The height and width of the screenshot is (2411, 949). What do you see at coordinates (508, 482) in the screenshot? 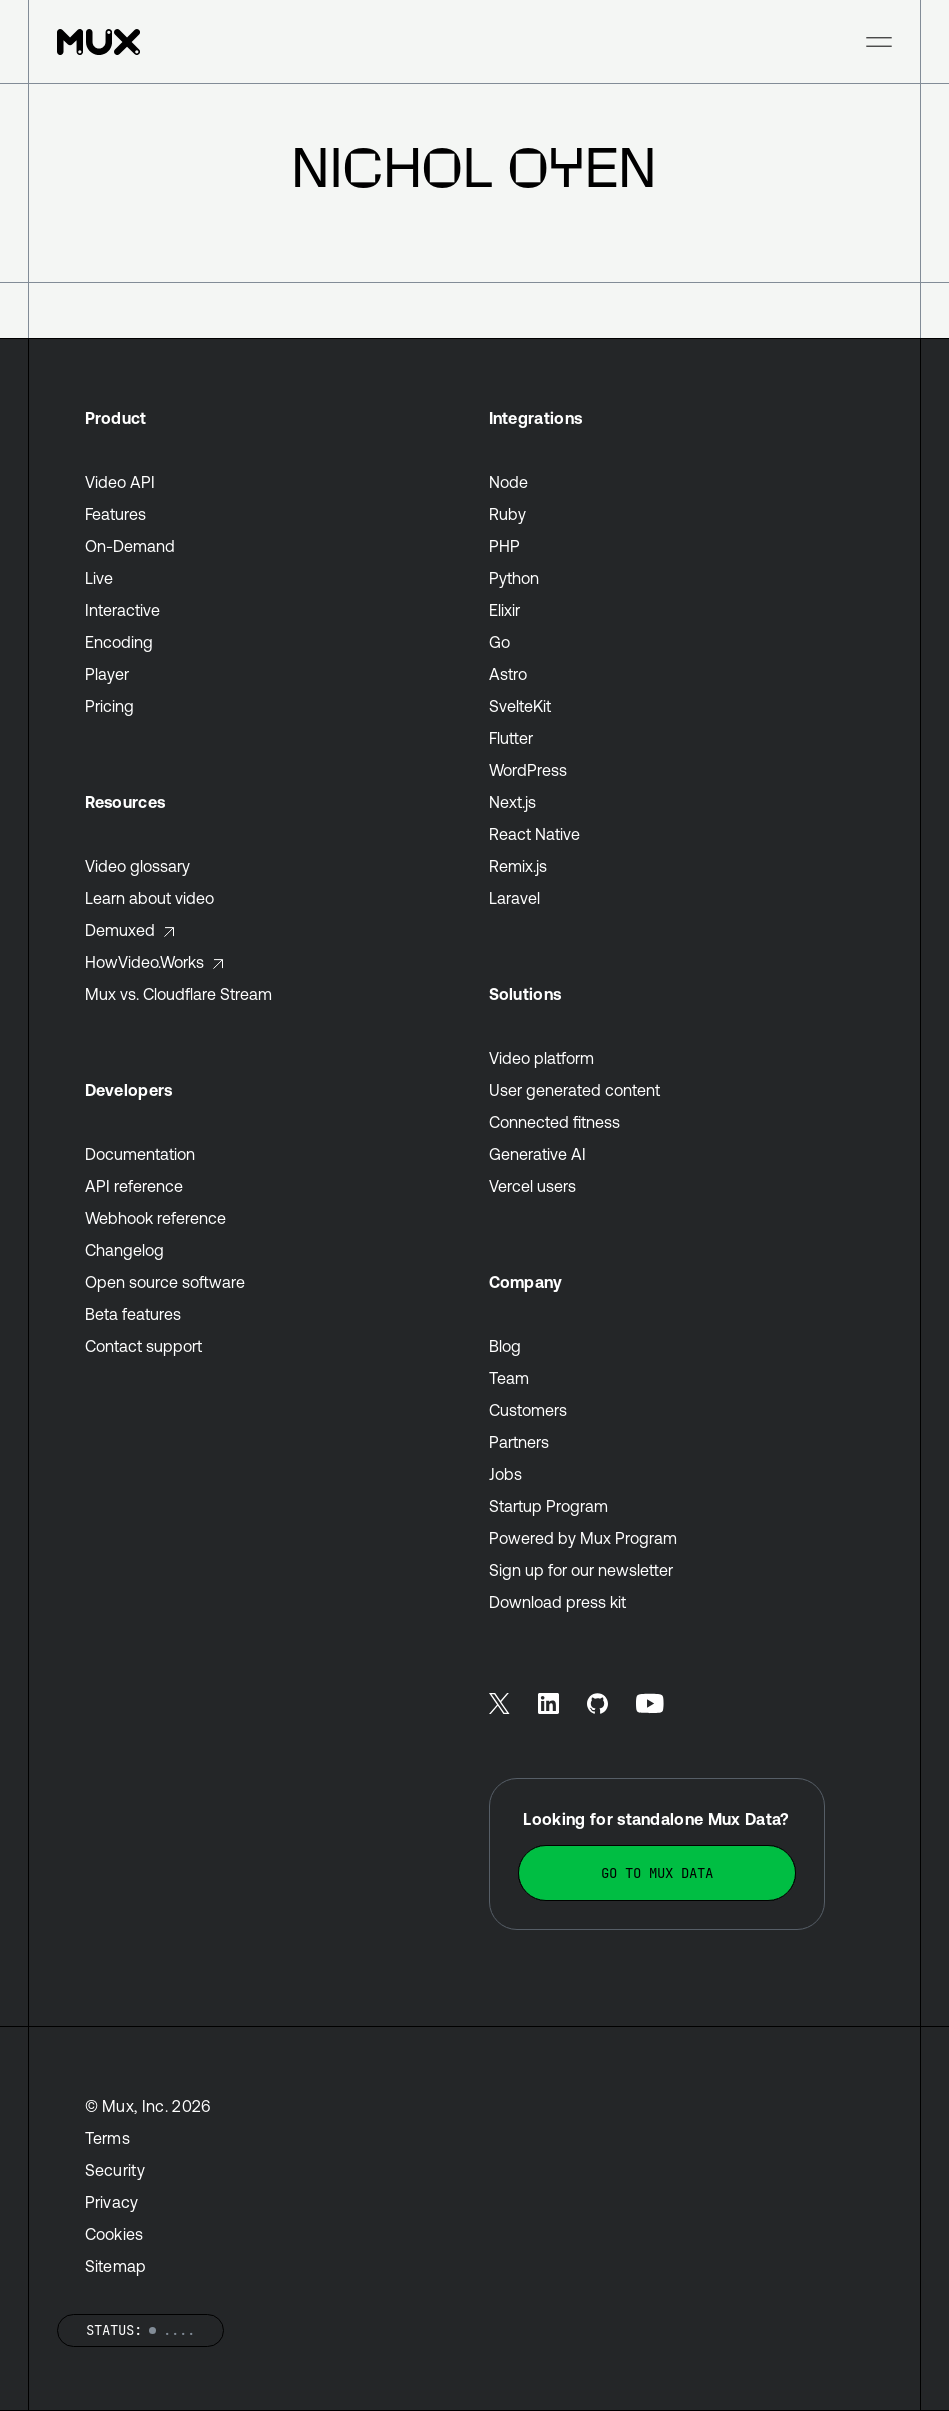
I see `Node` at bounding box center [508, 482].